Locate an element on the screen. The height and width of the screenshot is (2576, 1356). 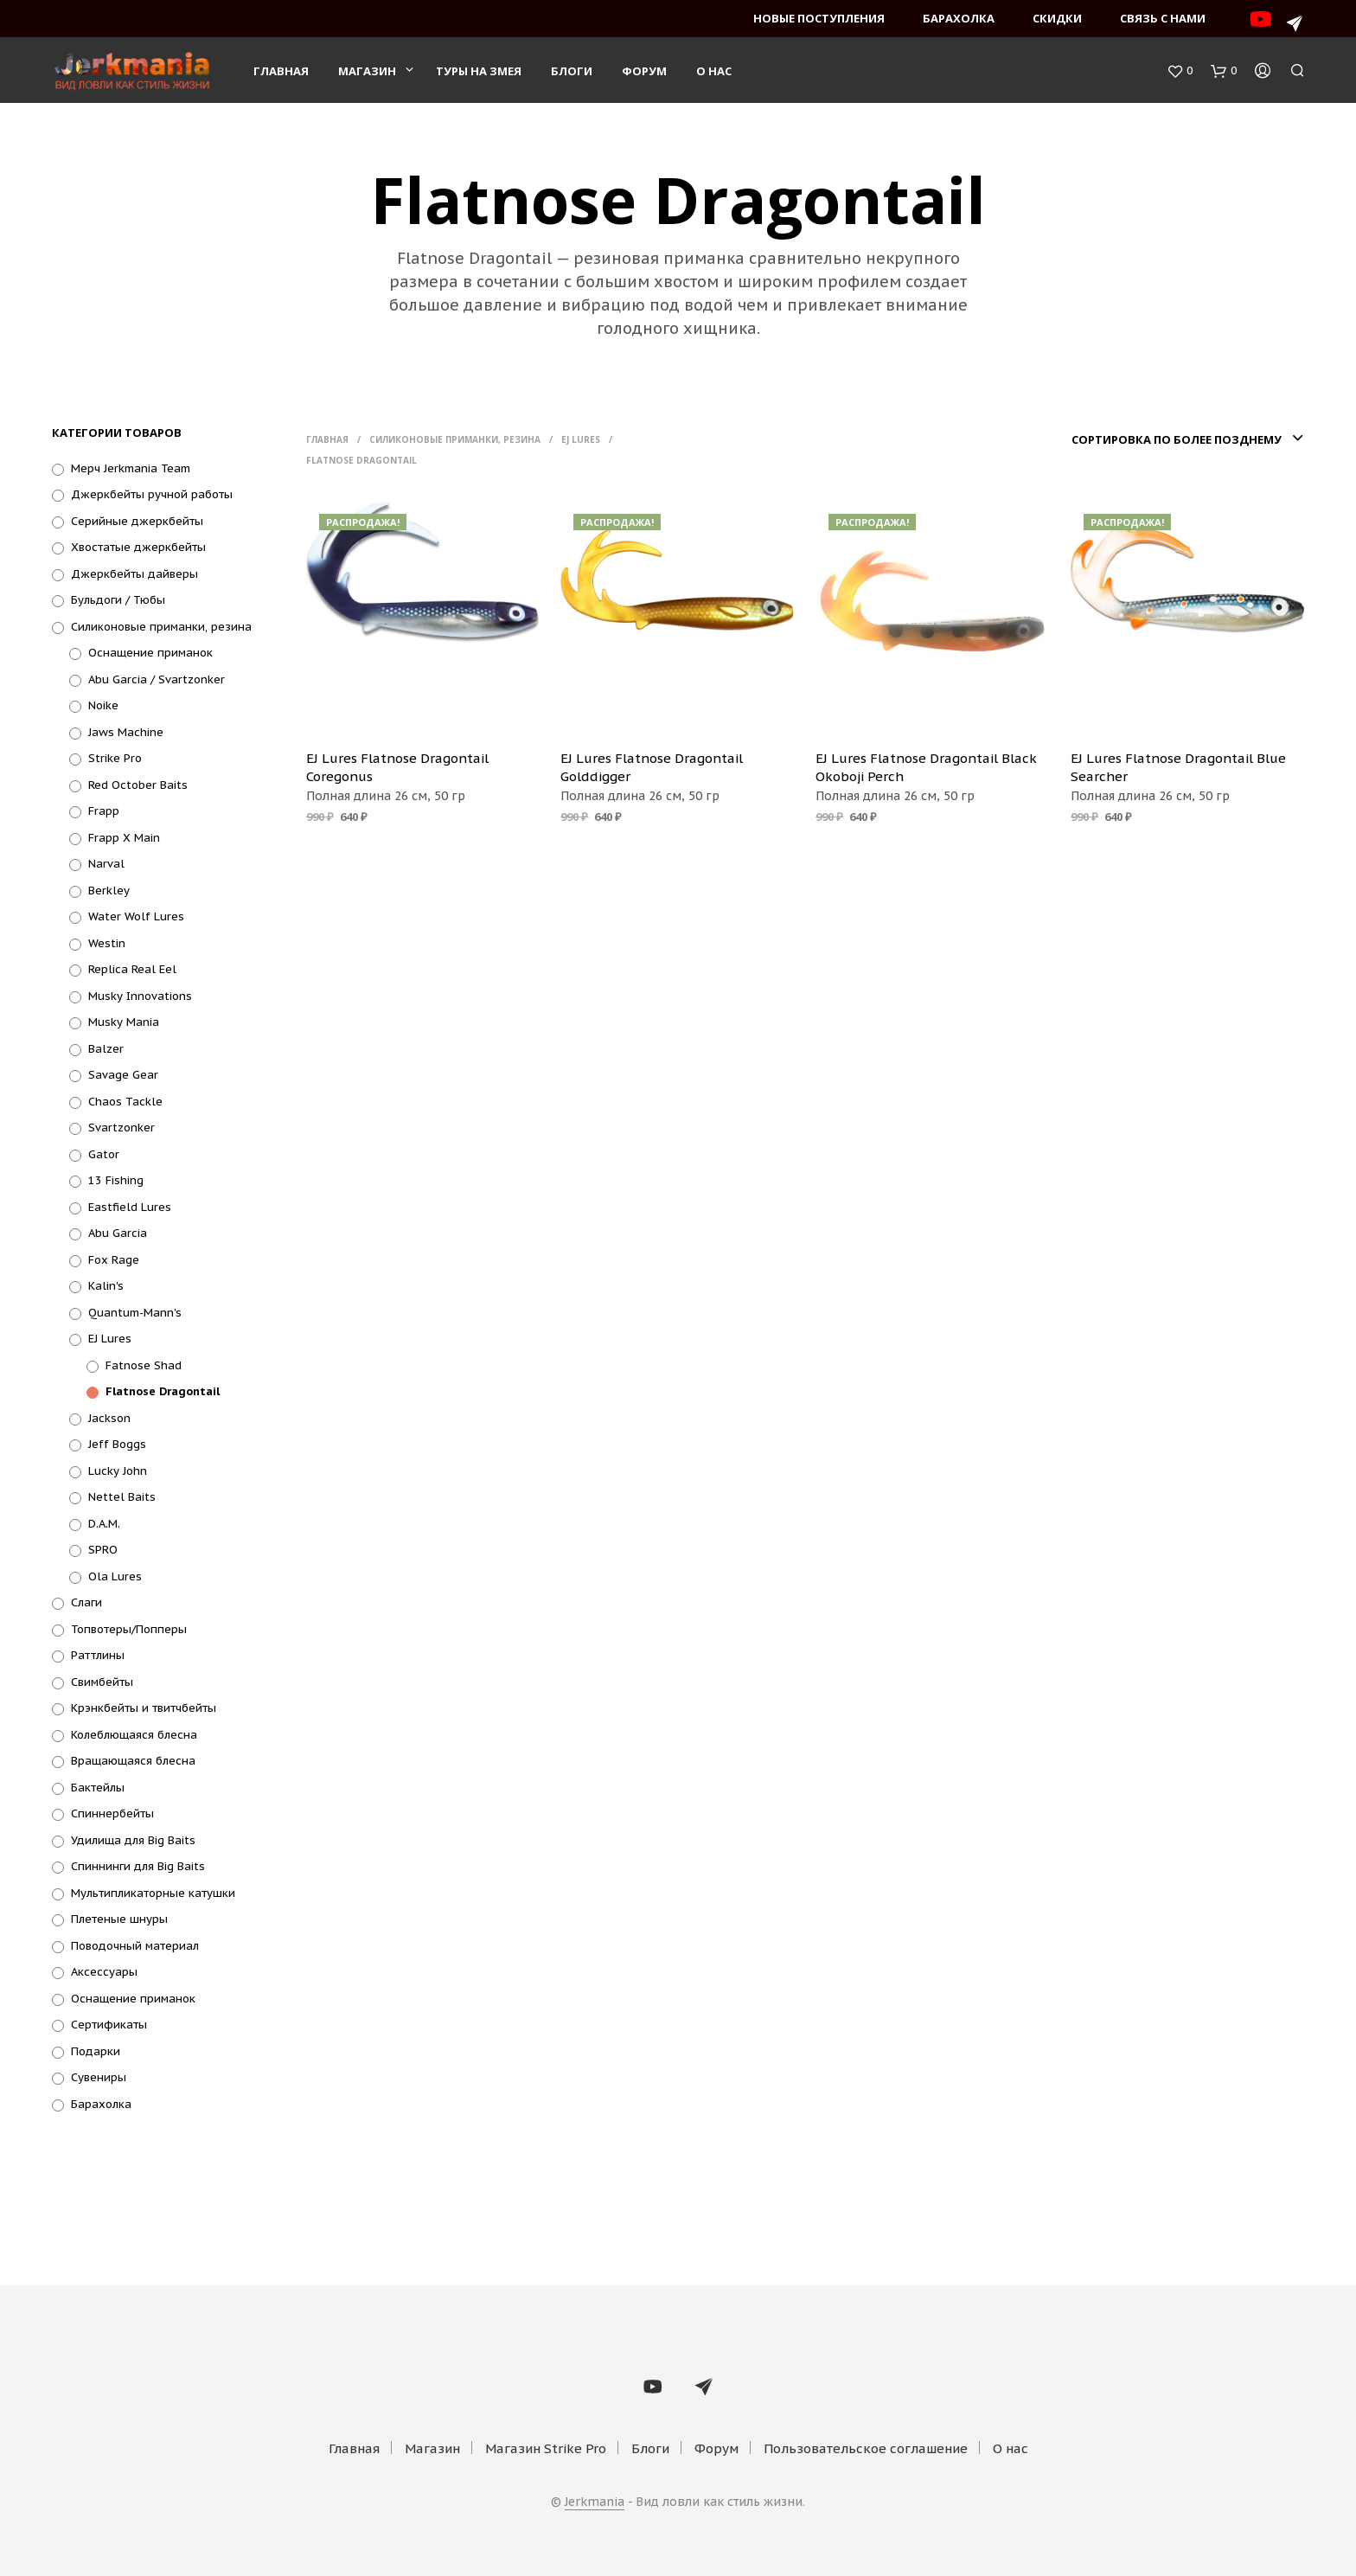
Savage Gear is located at coordinates (123, 1074).